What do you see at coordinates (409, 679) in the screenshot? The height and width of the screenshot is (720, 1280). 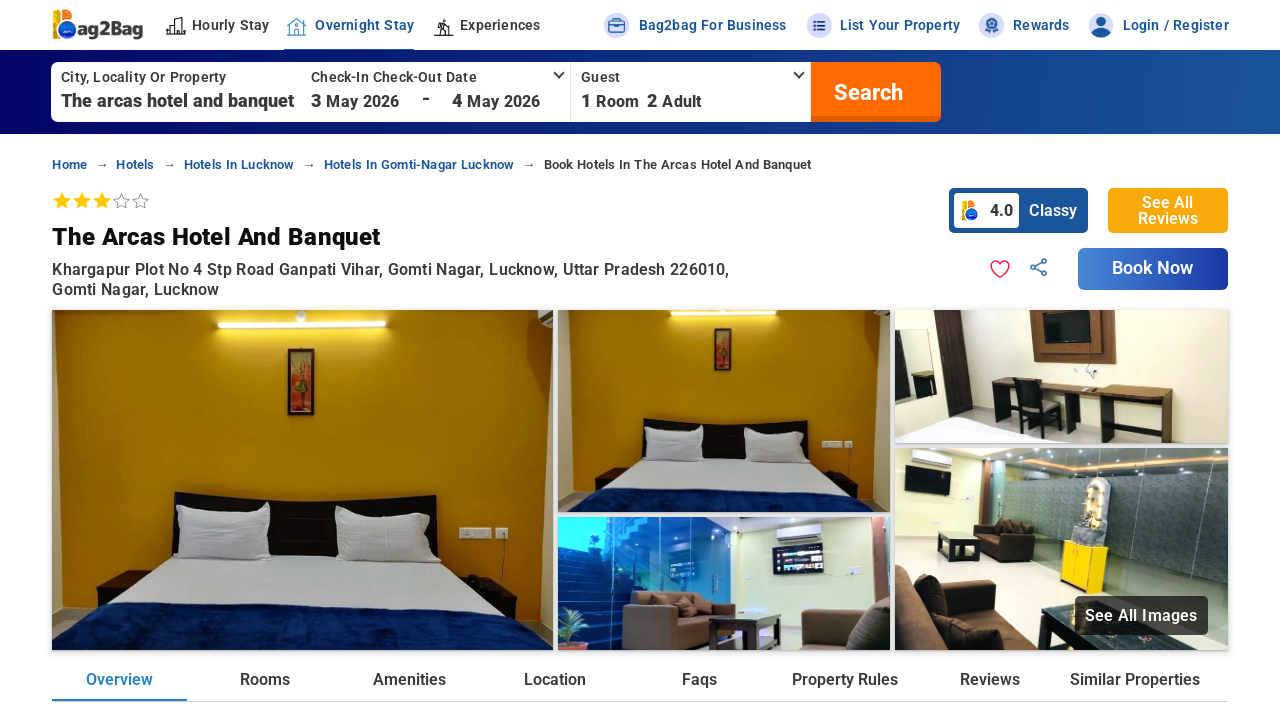 I see `Amenities` at bounding box center [409, 679].